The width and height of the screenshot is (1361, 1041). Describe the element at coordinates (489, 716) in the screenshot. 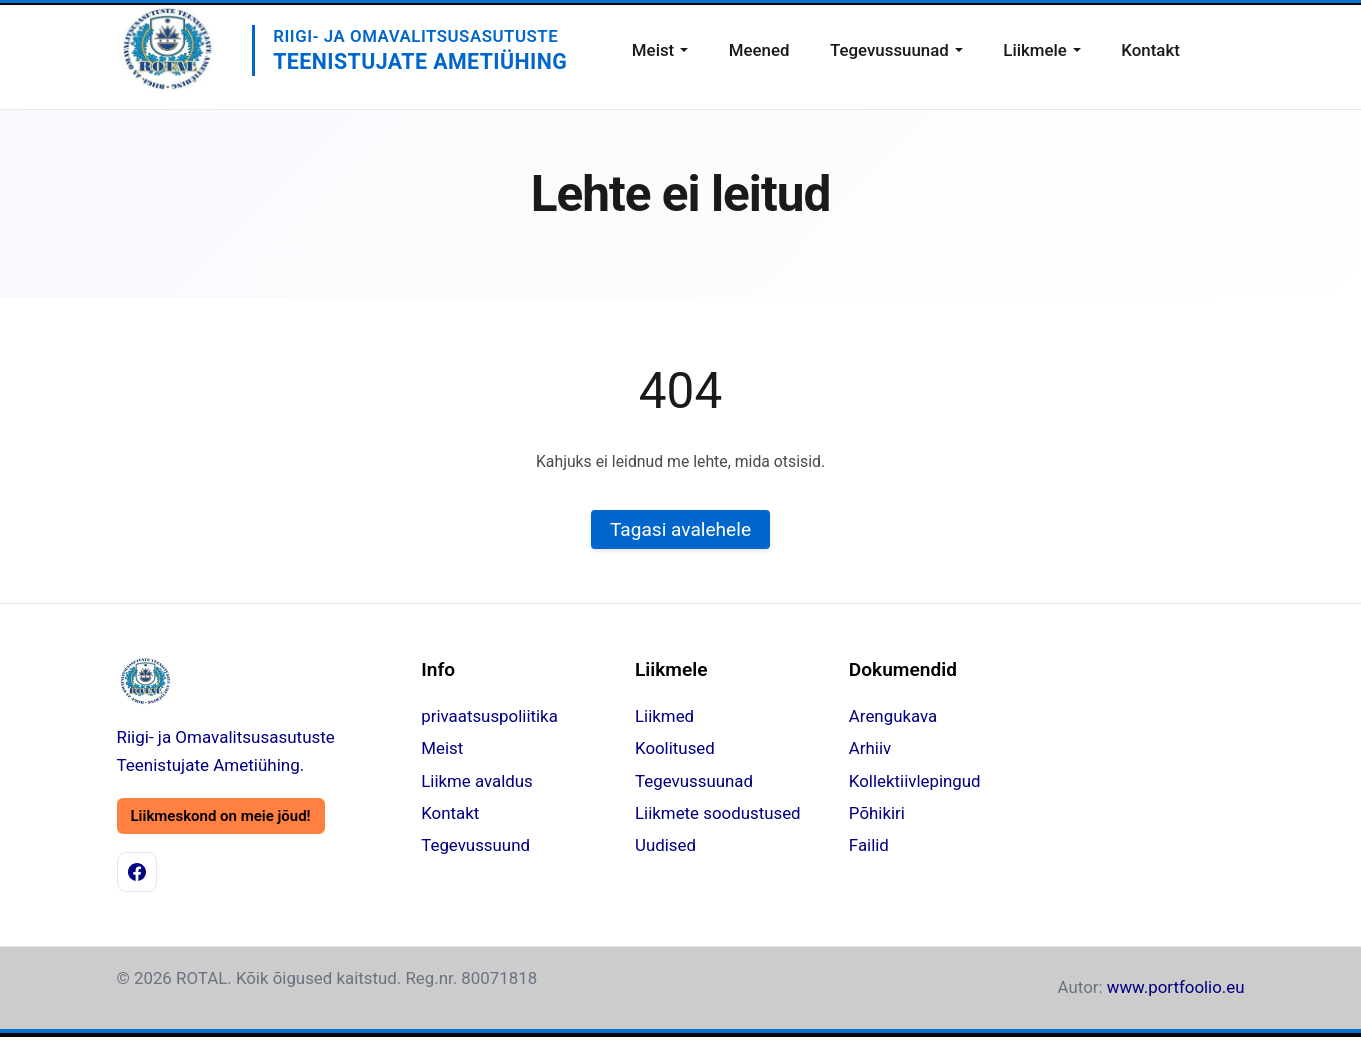

I see `privaatsuspoliitika` at that location.